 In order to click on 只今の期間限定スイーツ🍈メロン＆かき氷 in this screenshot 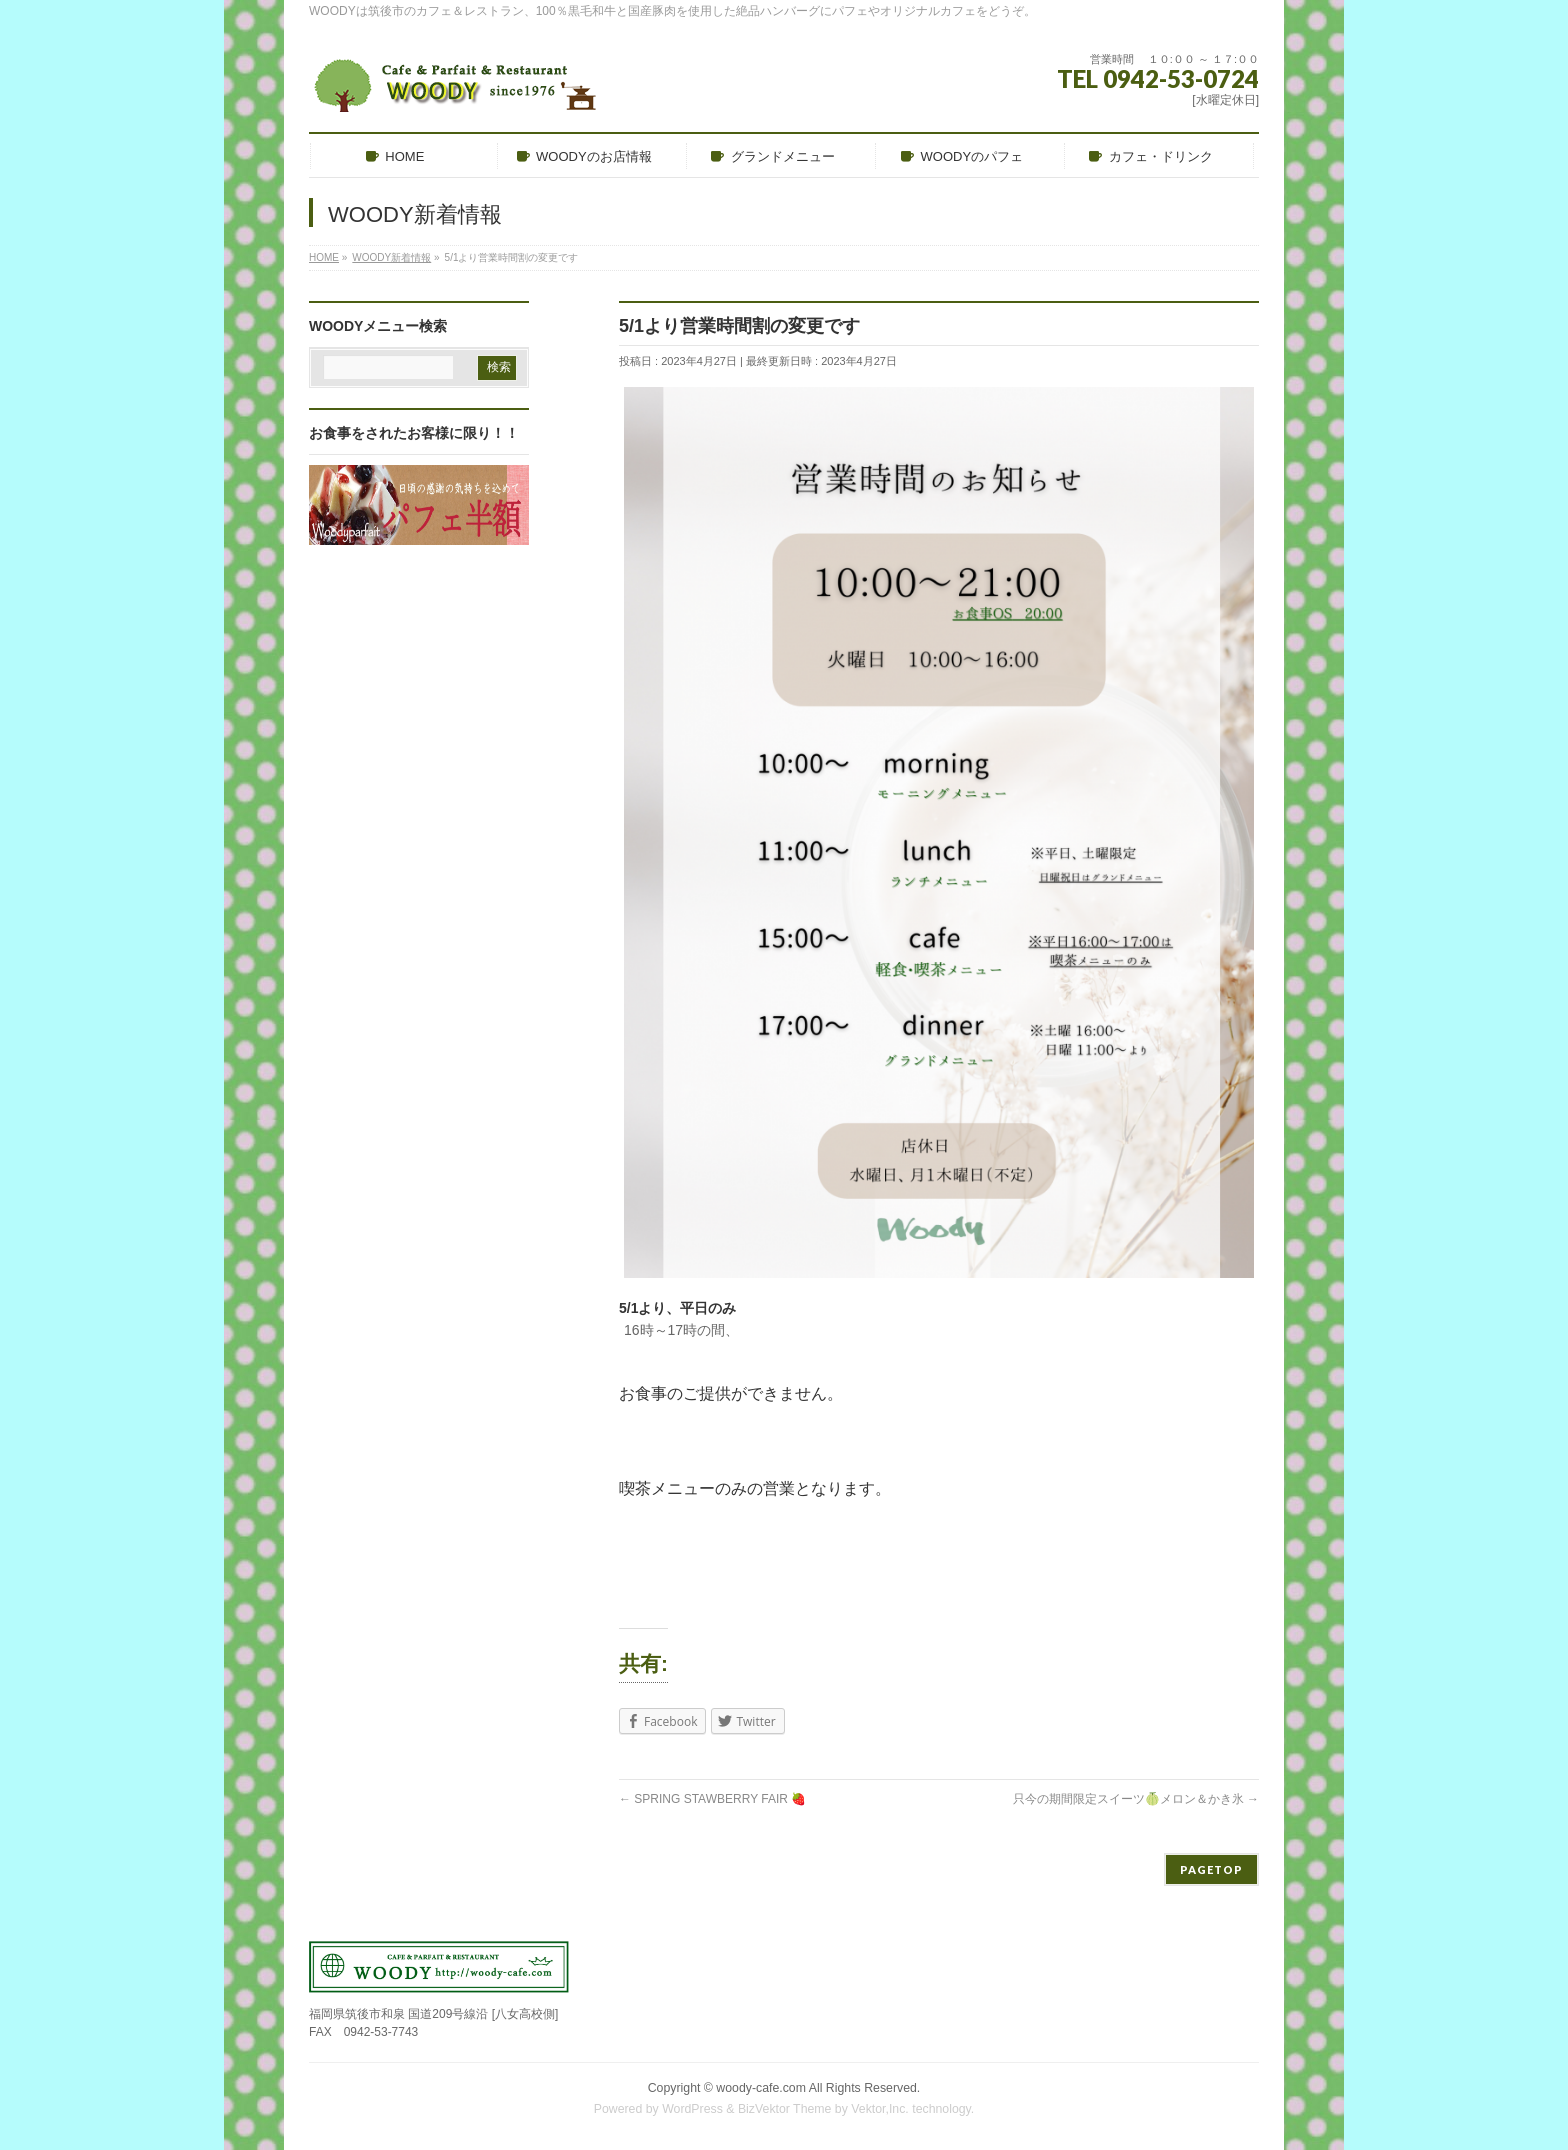, I will do `click(1136, 1799)`.